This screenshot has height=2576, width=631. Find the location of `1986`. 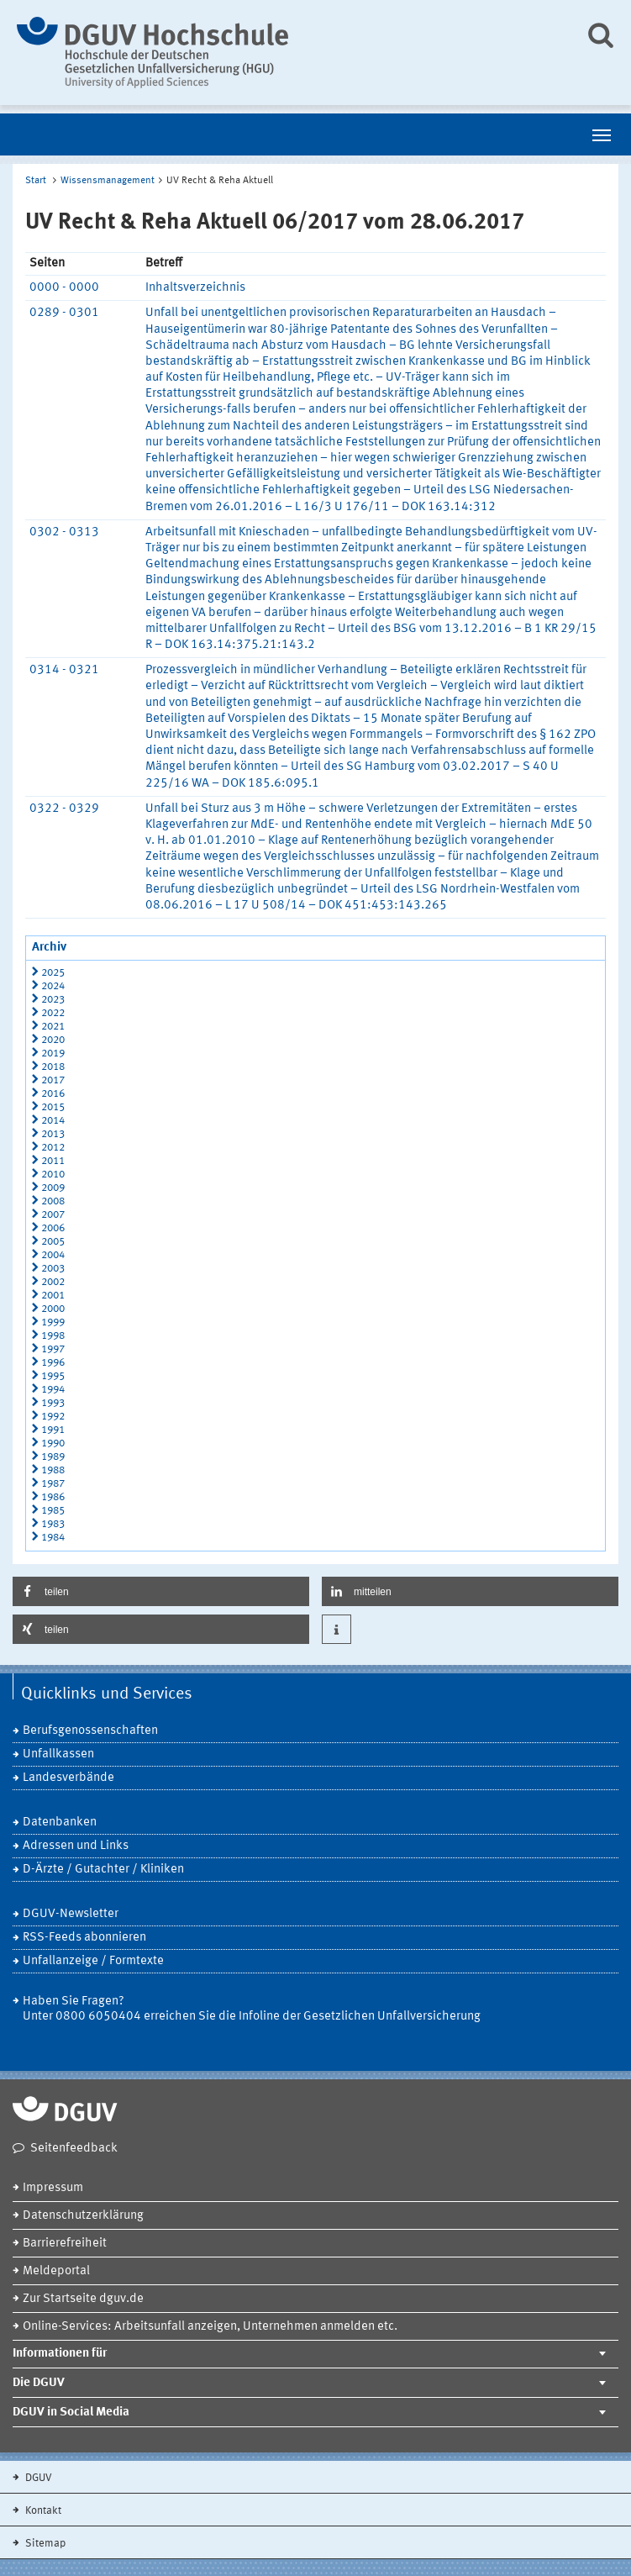

1986 is located at coordinates (53, 1497).